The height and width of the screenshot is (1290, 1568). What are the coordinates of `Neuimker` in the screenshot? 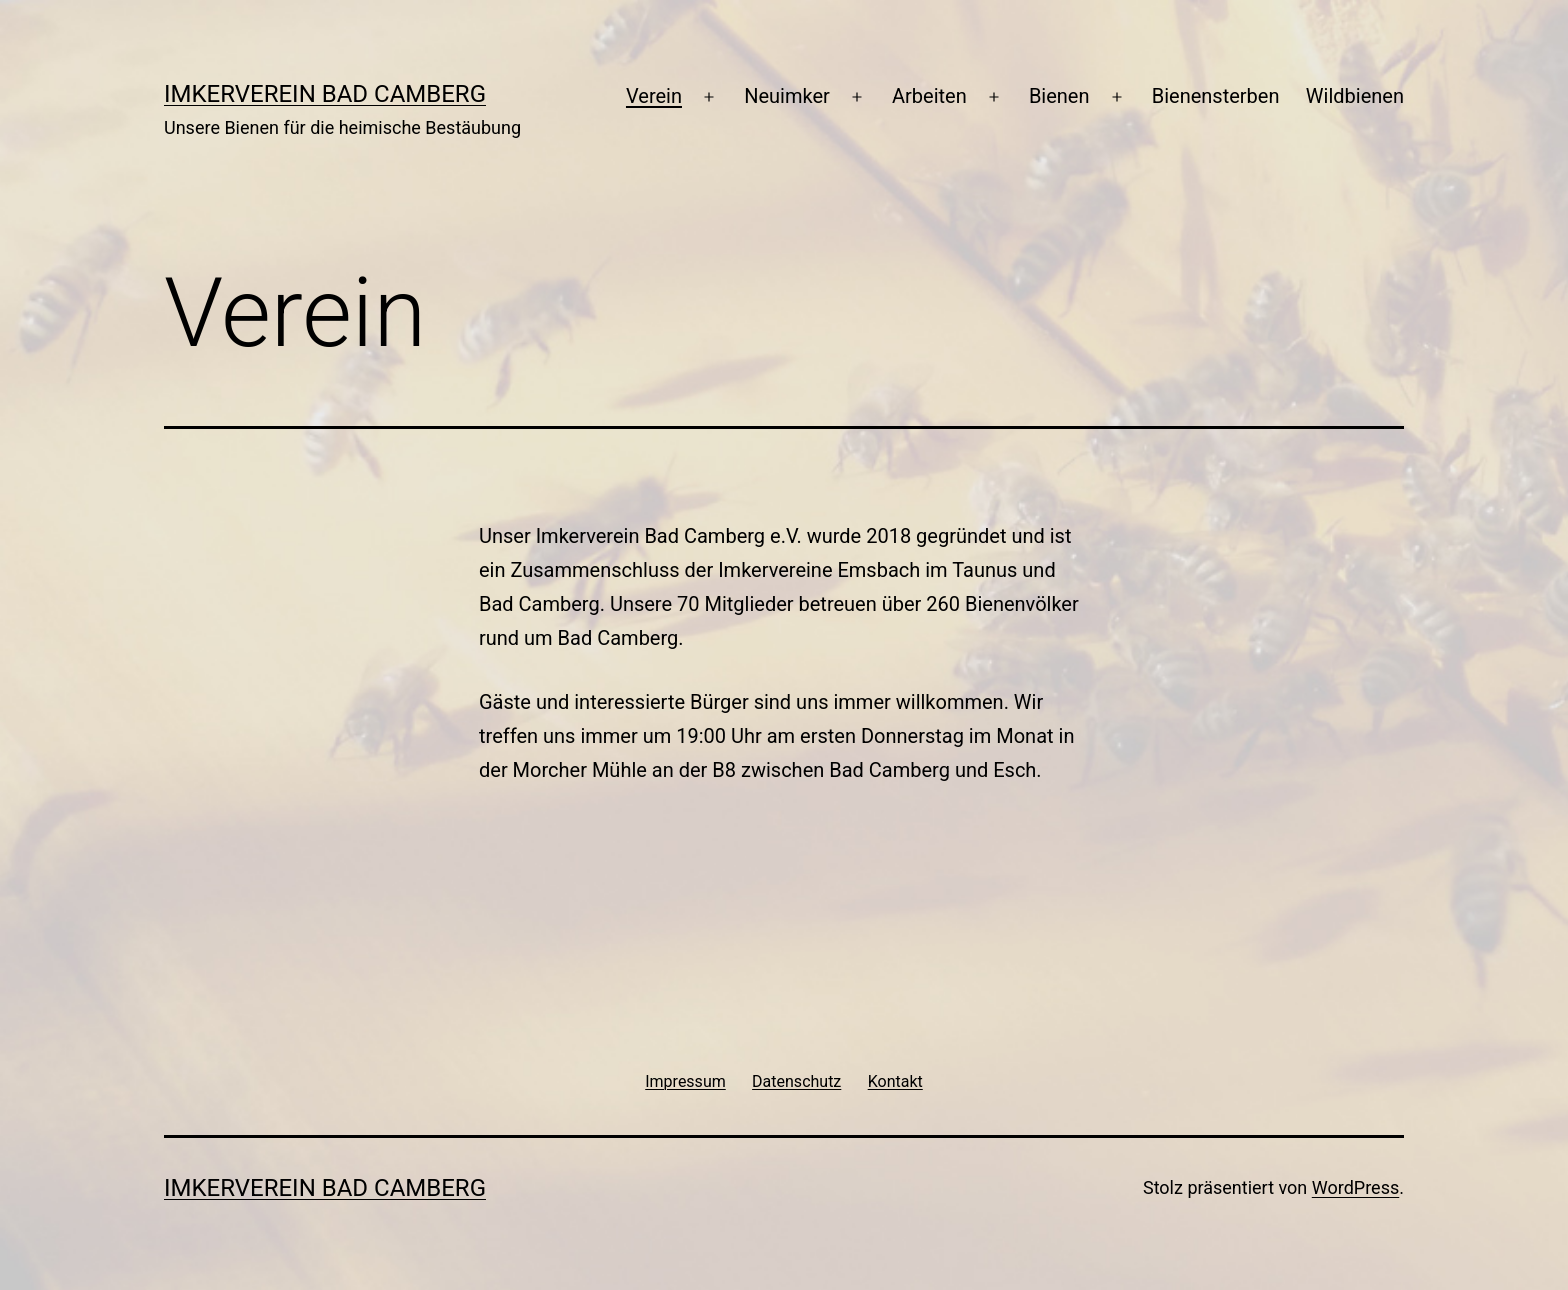 It's located at (787, 96).